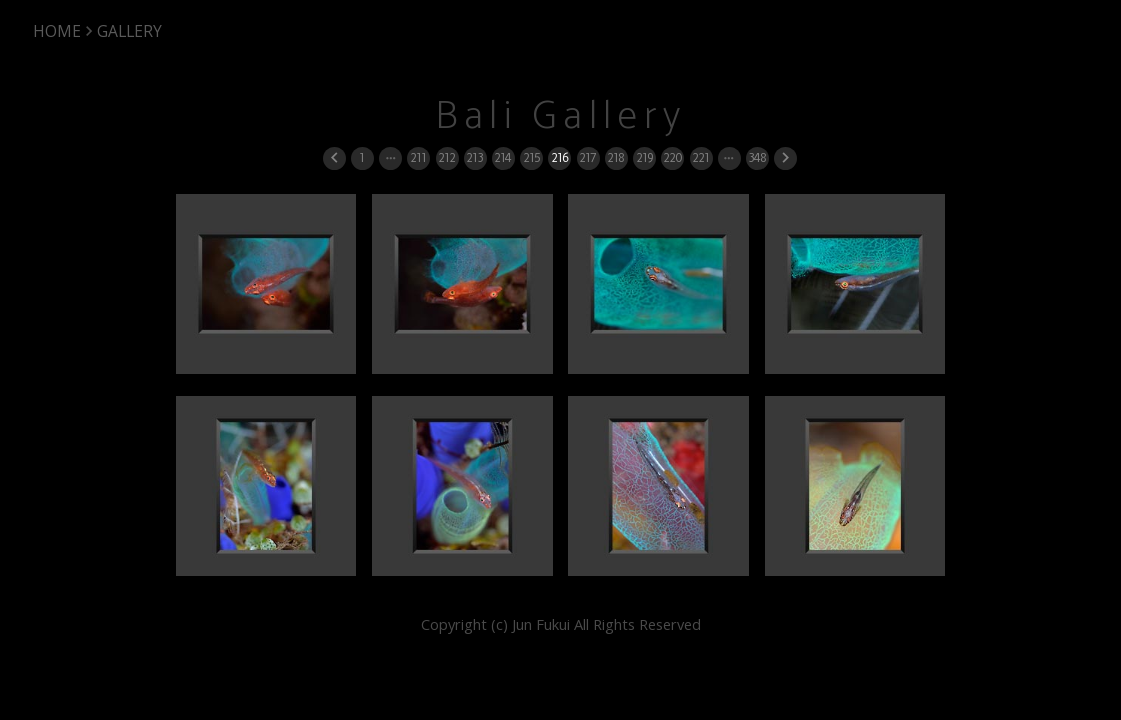 This screenshot has height=720, width=1121. I want to click on 221, so click(700, 158).